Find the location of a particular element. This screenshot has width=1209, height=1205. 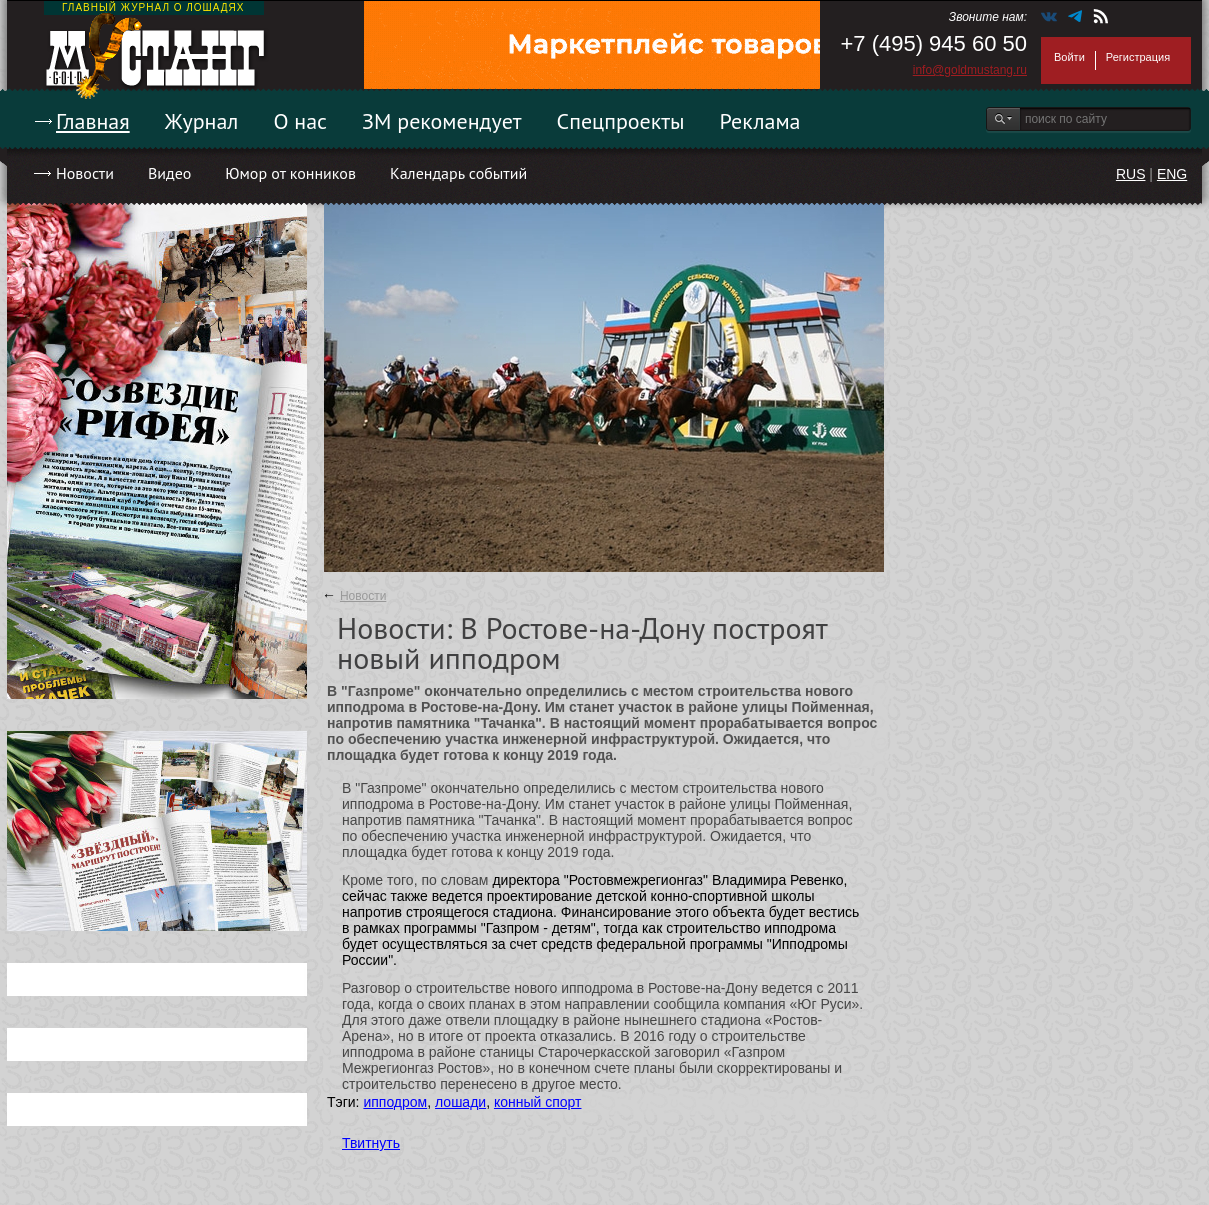

Главная is located at coordinates (93, 121).